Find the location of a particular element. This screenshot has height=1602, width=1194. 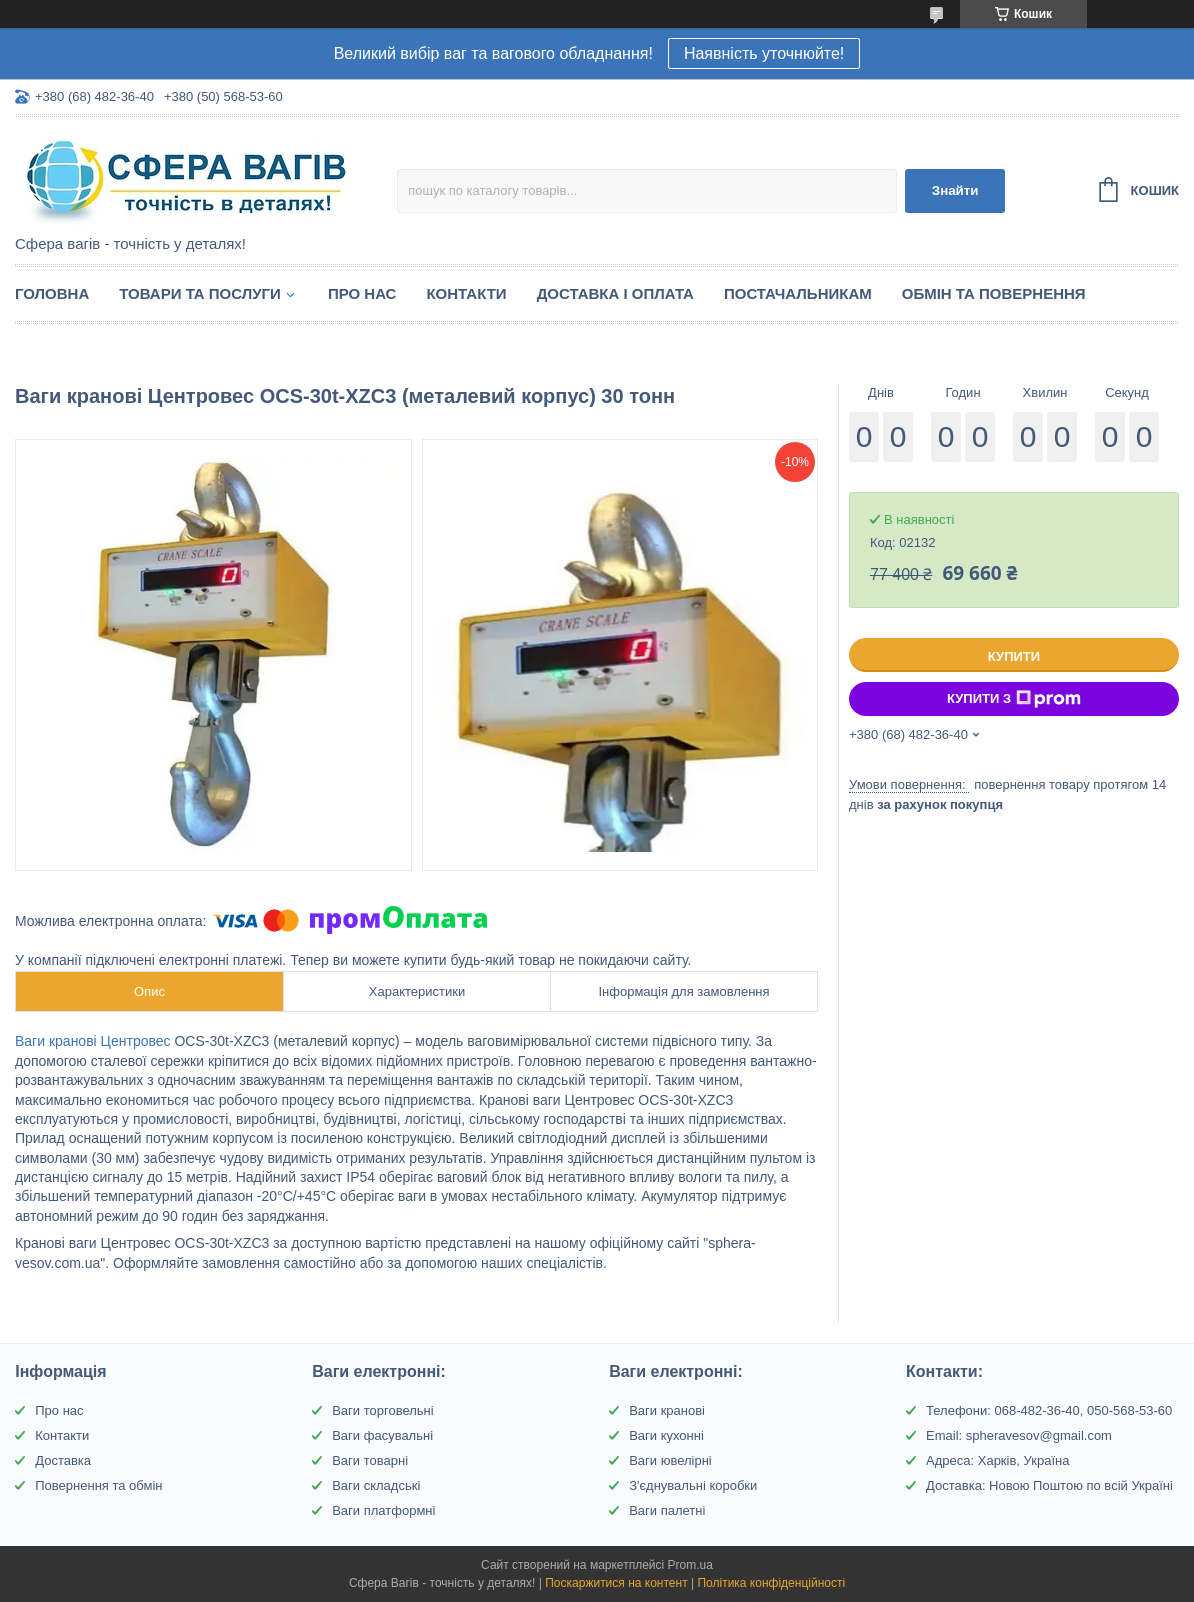

Ваги кранові is located at coordinates (667, 1410).